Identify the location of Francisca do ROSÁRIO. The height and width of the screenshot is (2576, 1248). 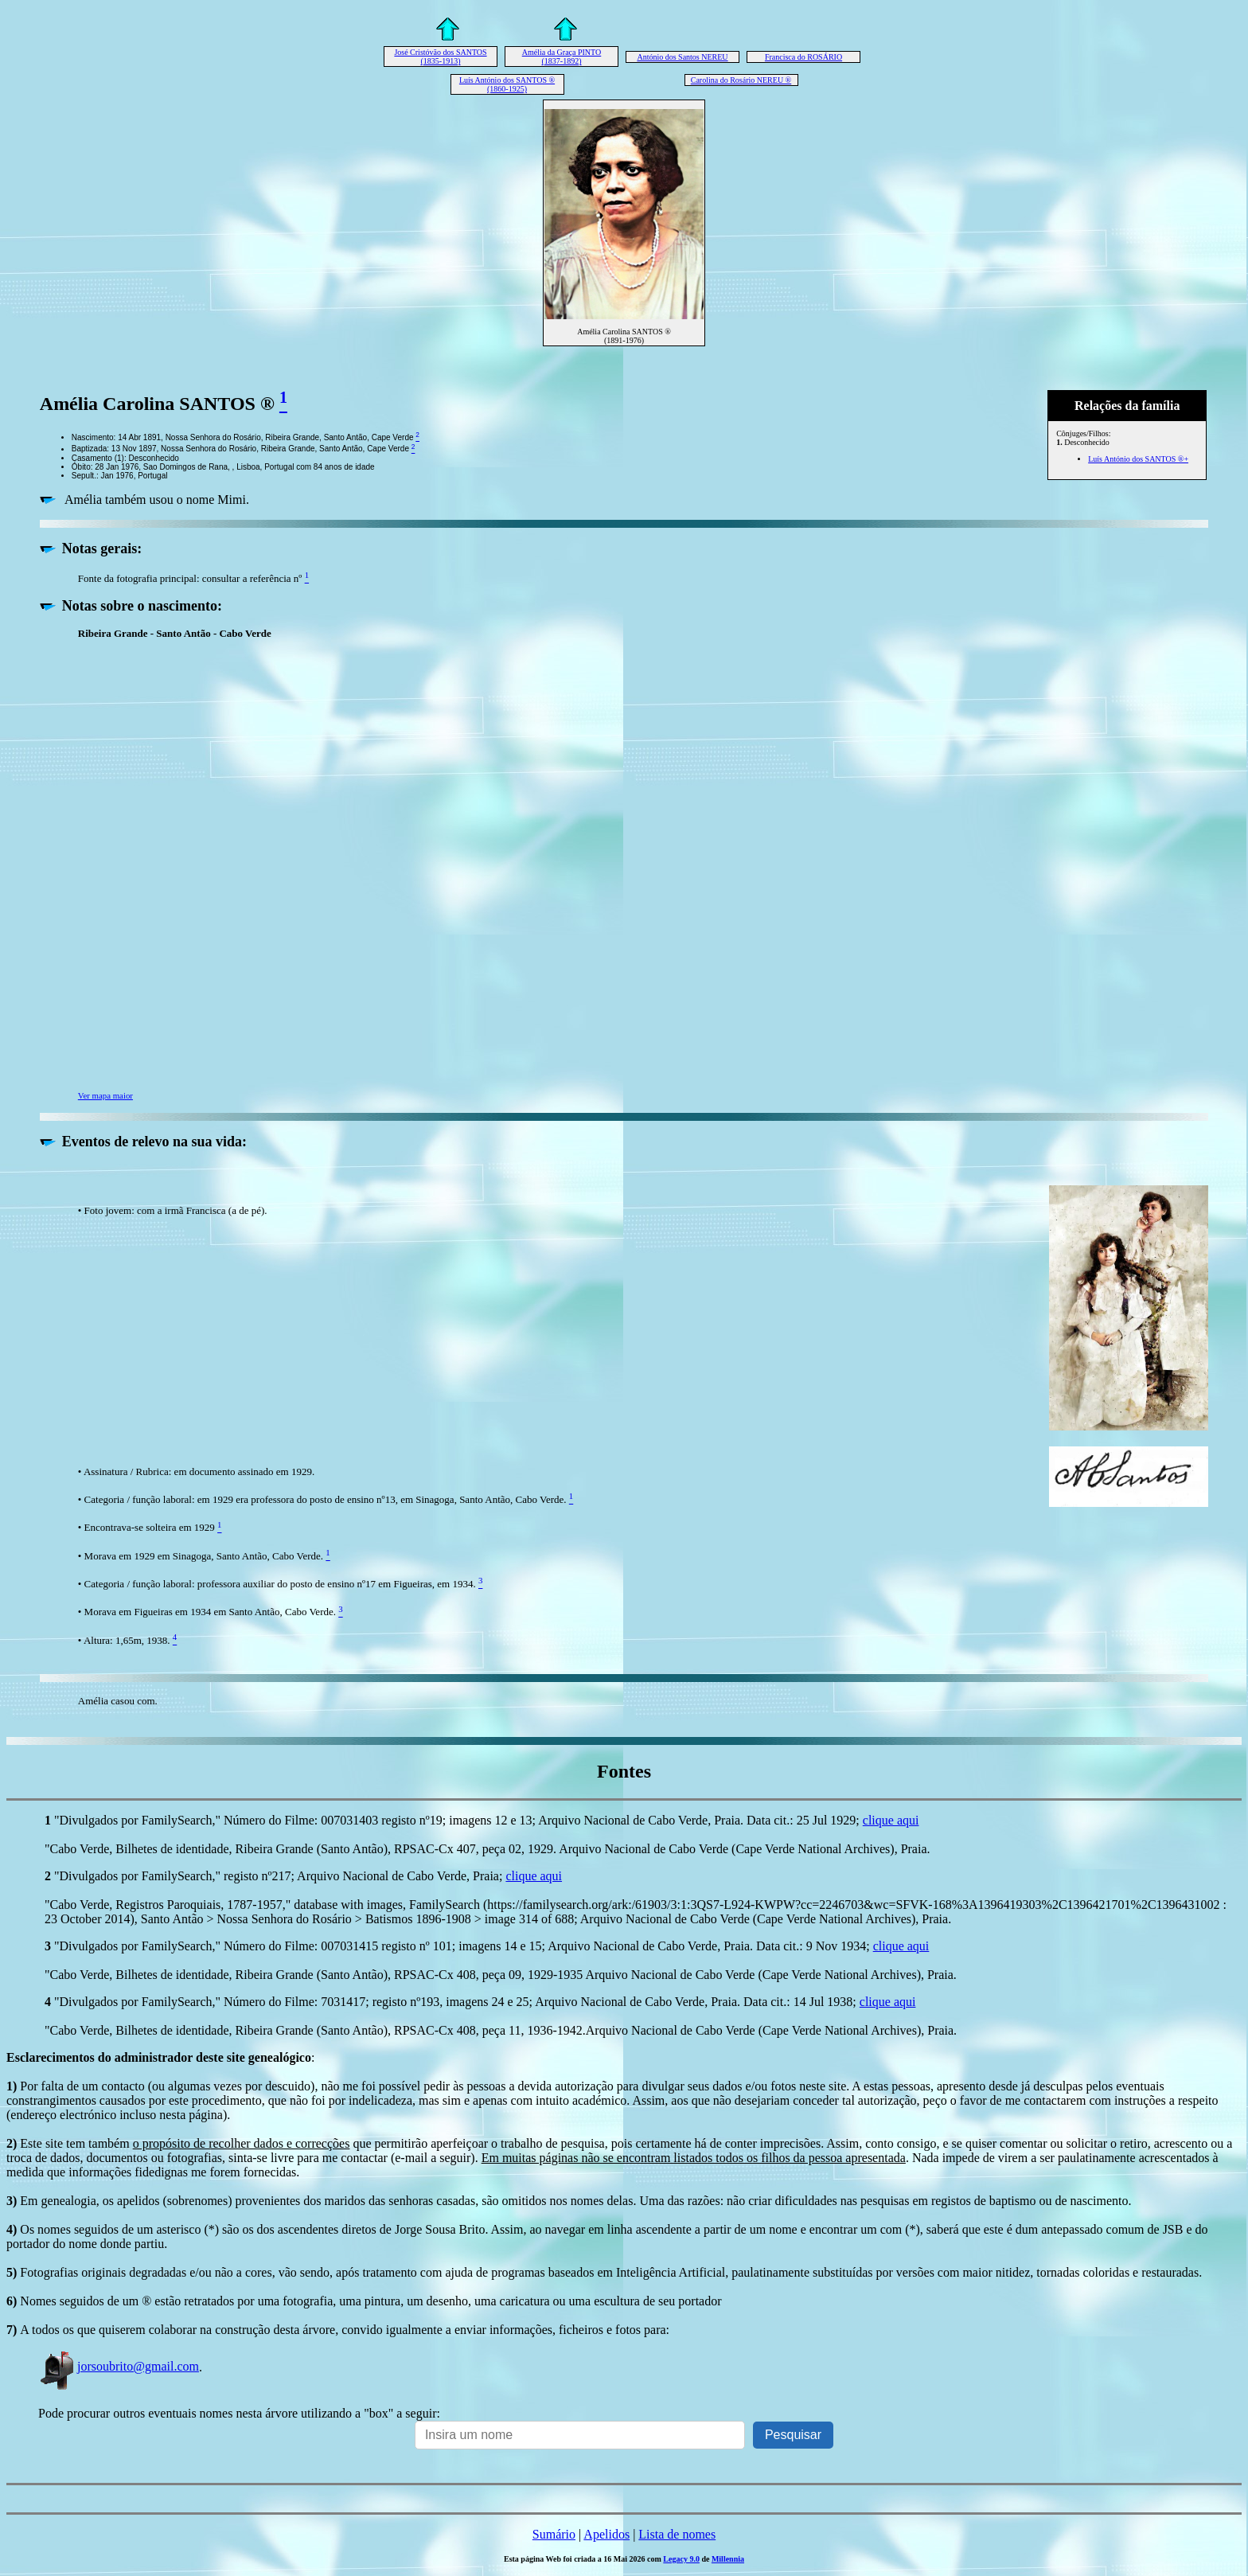
(803, 57).